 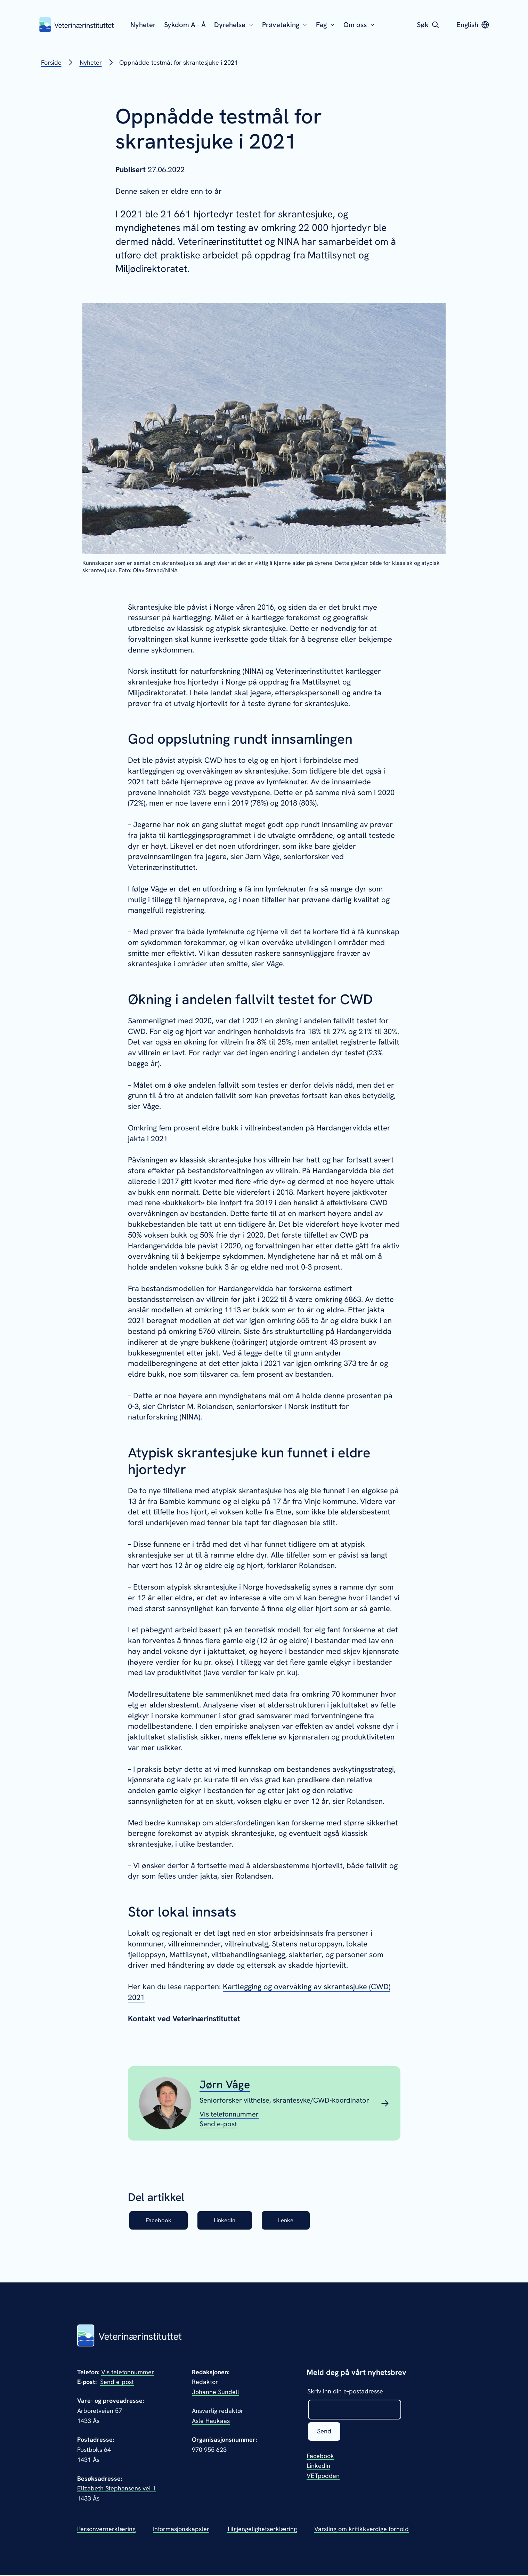 I want to click on [Send epost til Jørn Våge], so click(x=218, y=2123).